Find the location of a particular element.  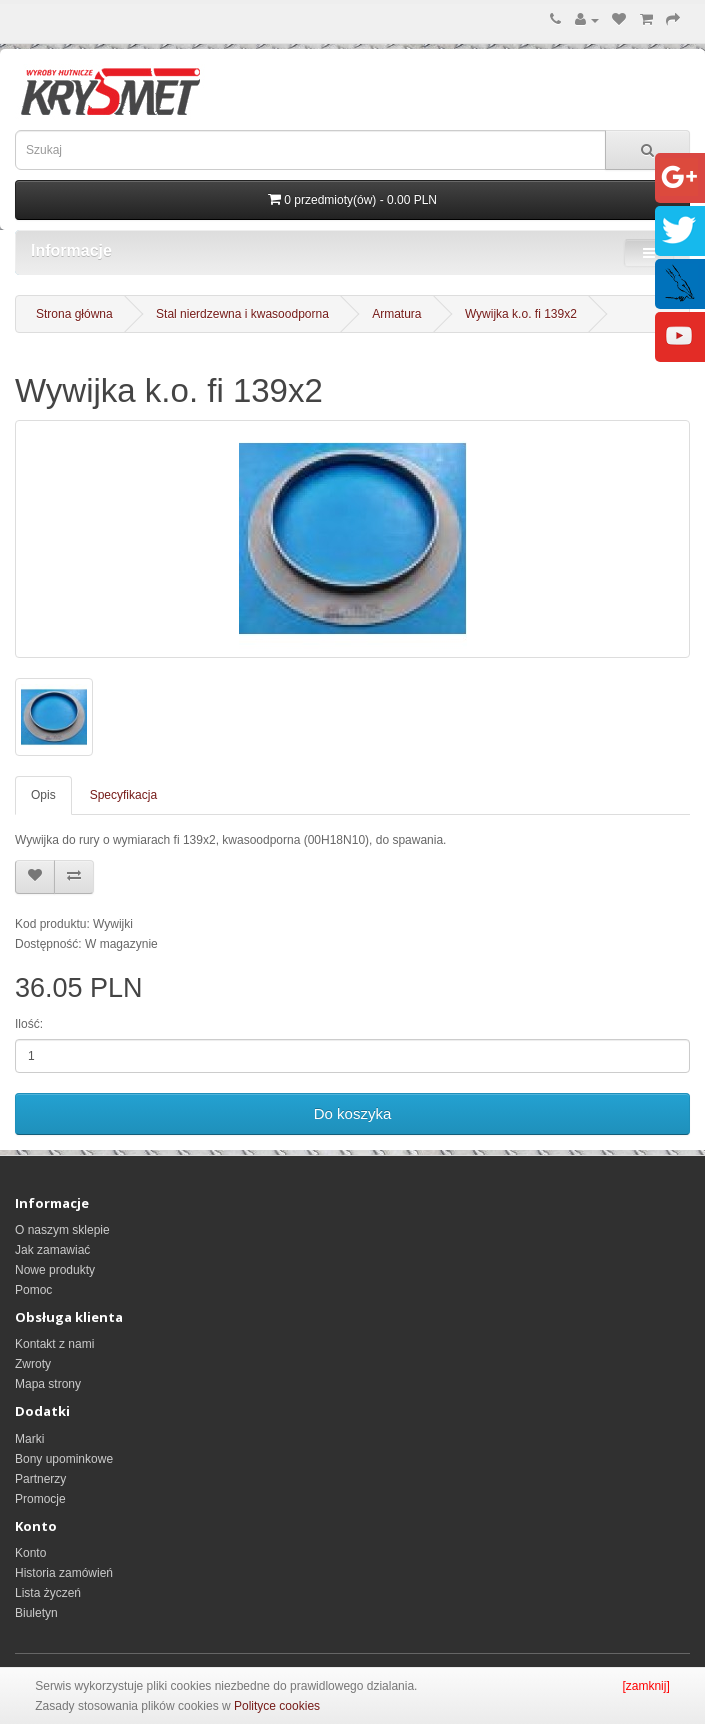

Opis is located at coordinates (43, 795).